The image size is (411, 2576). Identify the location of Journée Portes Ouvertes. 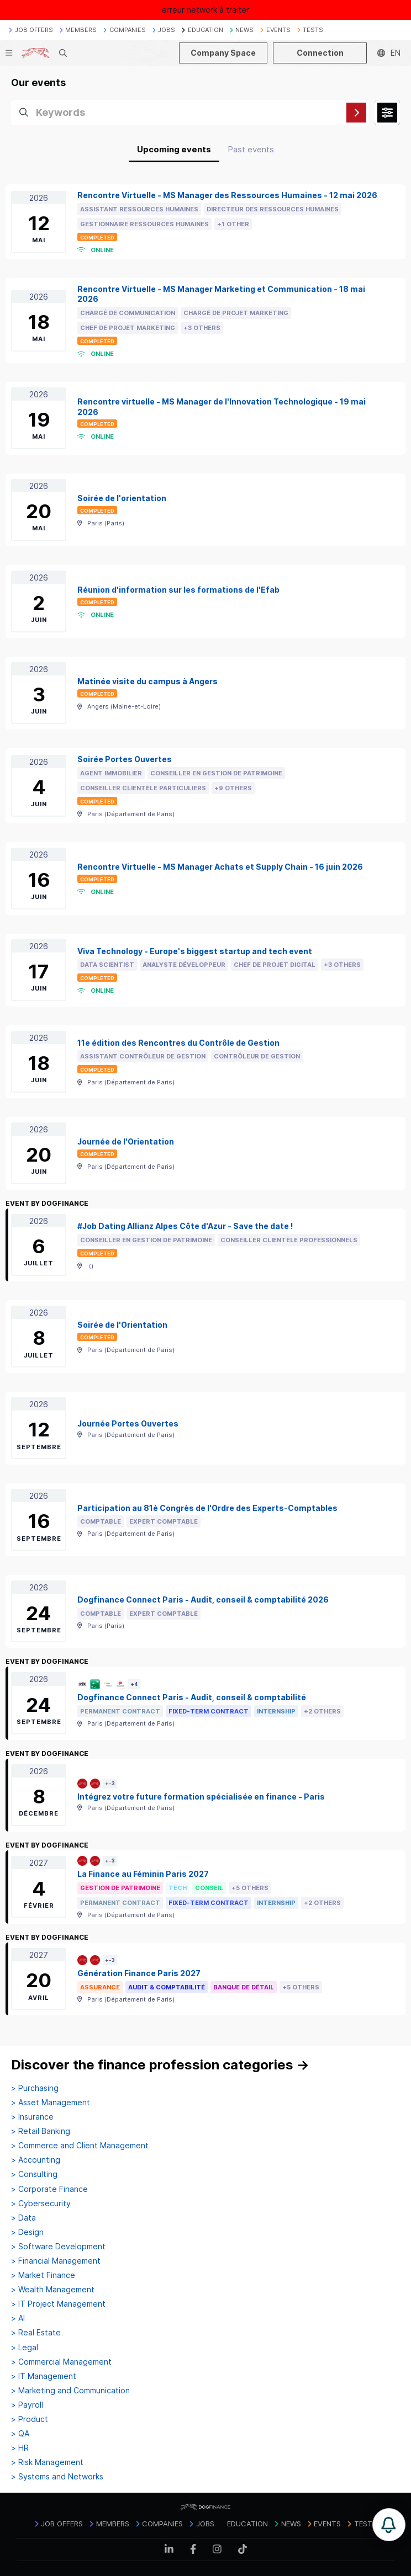
(127, 1423).